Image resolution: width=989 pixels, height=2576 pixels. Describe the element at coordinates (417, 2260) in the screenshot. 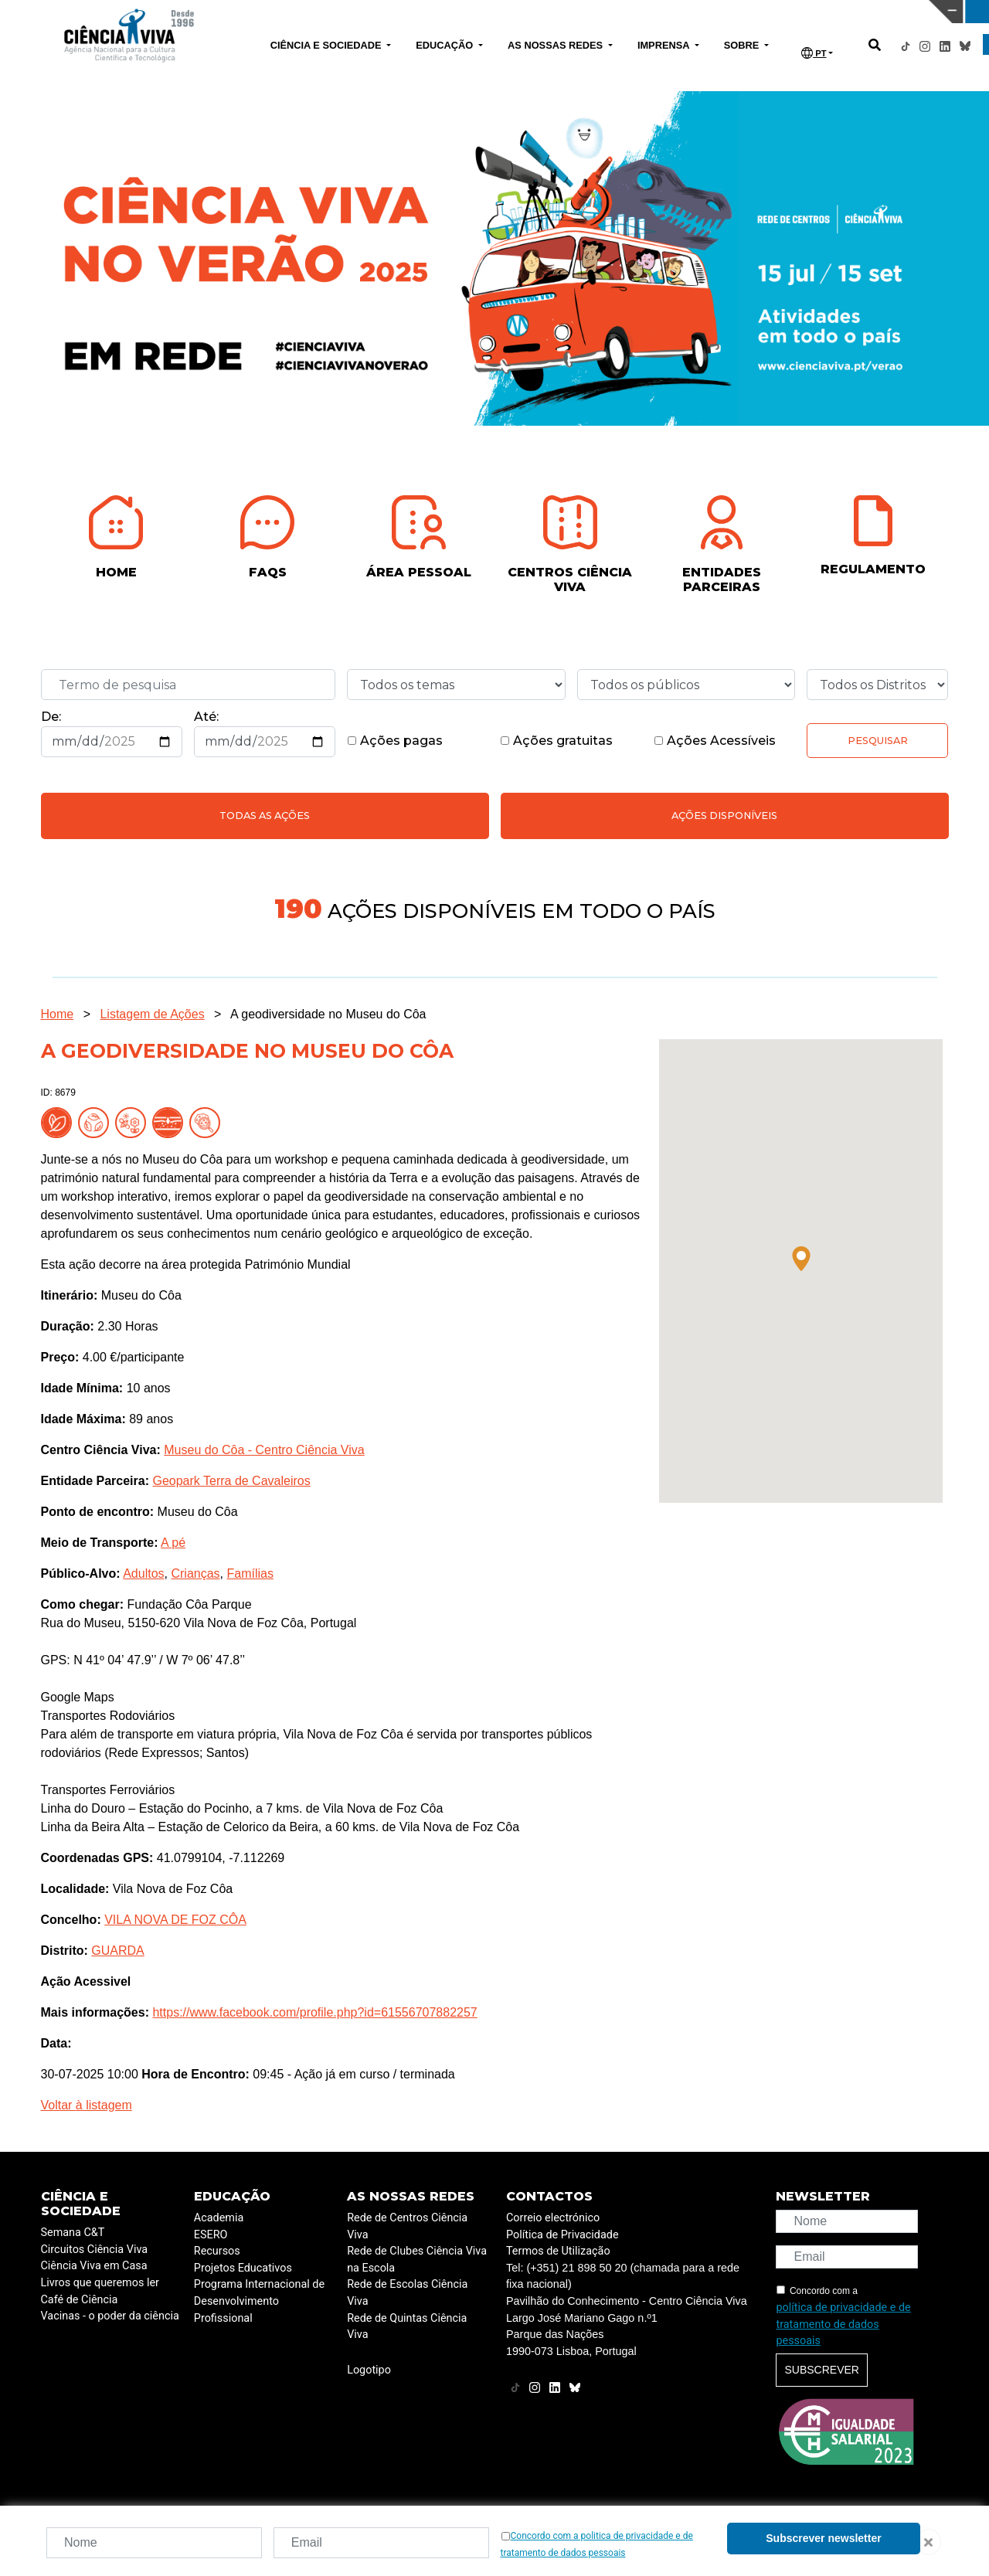

I see `Rede de Clubes Ciência Viva na Escola` at that location.